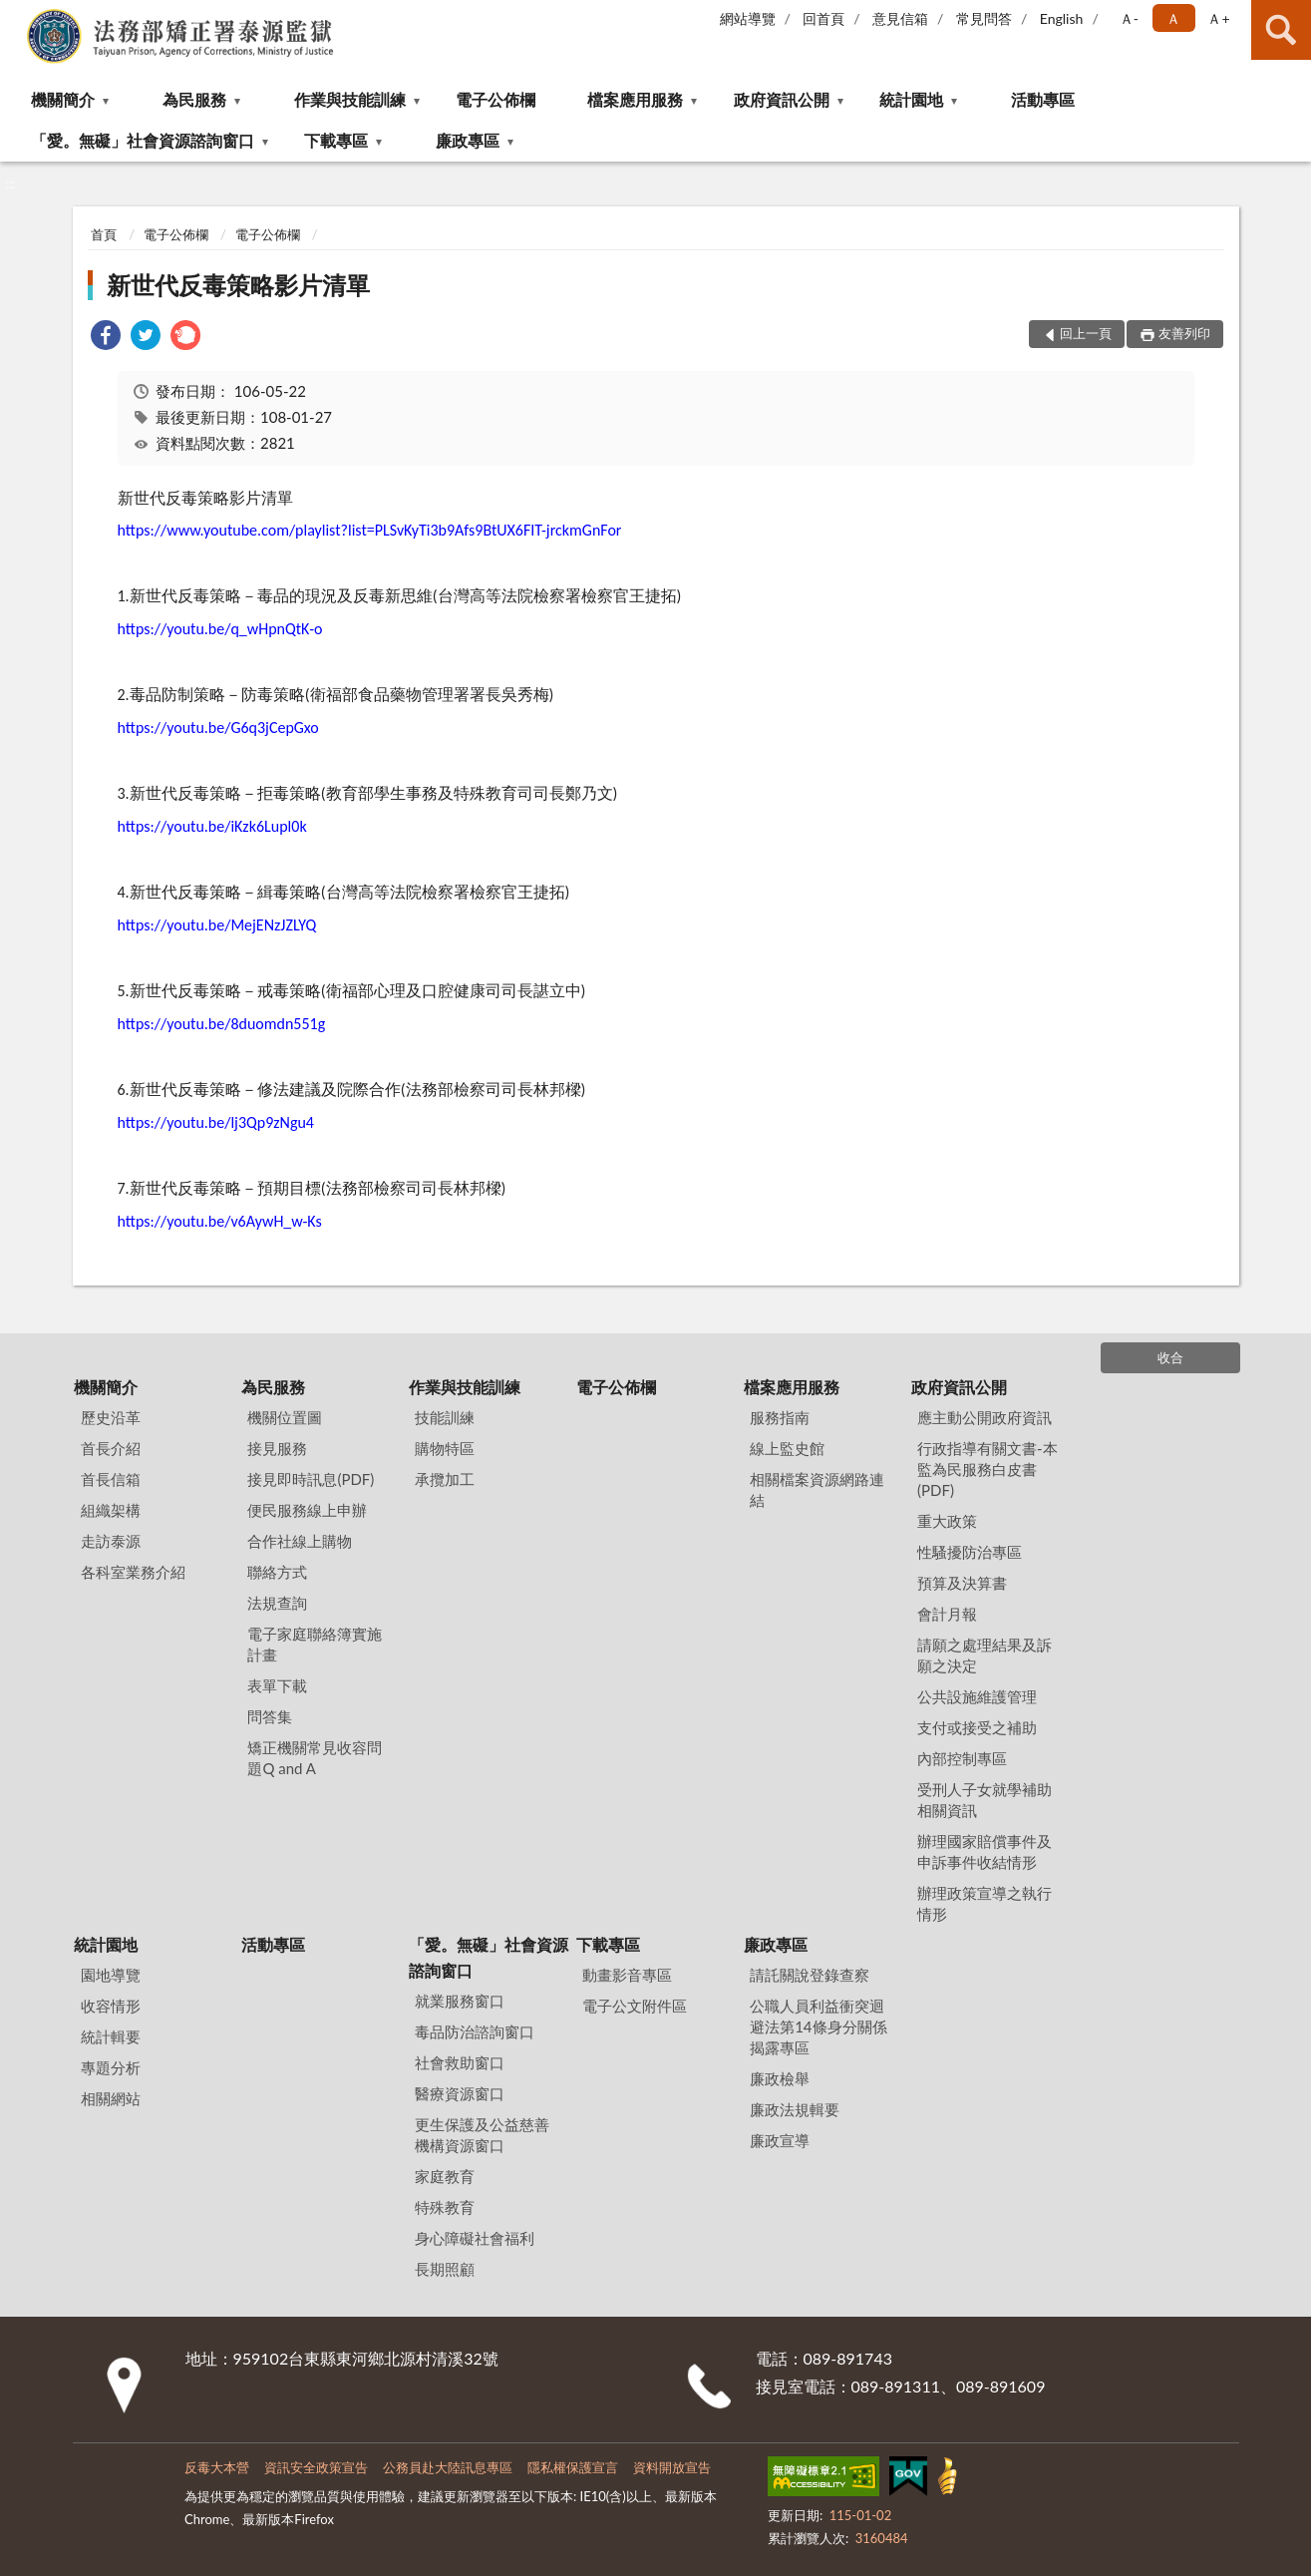 This screenshot has height=2576, width=1311. What do you see at coordinates (111, 1541) in the screenshot?
I see `走訪泰源` at bounding box center [111, 1541].